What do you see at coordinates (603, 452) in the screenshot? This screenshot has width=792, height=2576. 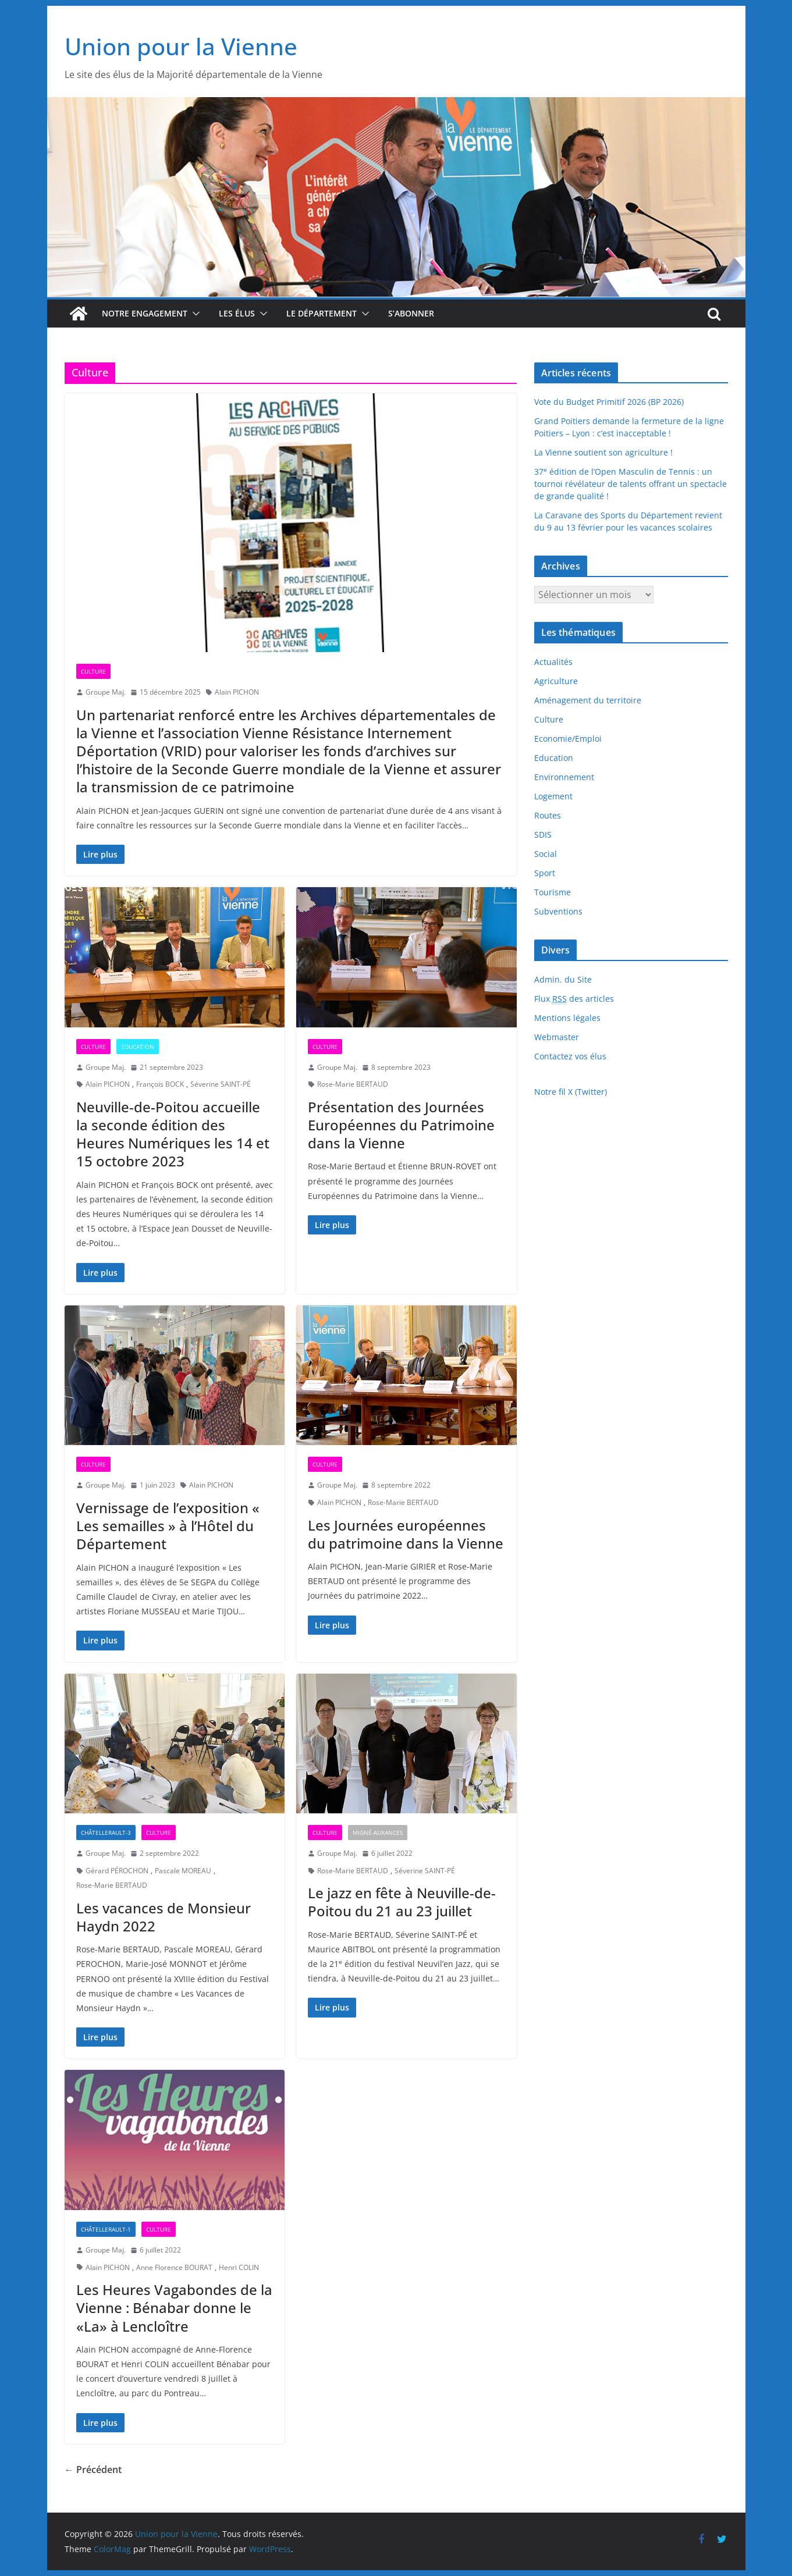 I see `La Vienne soutient son agriculture !` at bounding box center [603, 452].